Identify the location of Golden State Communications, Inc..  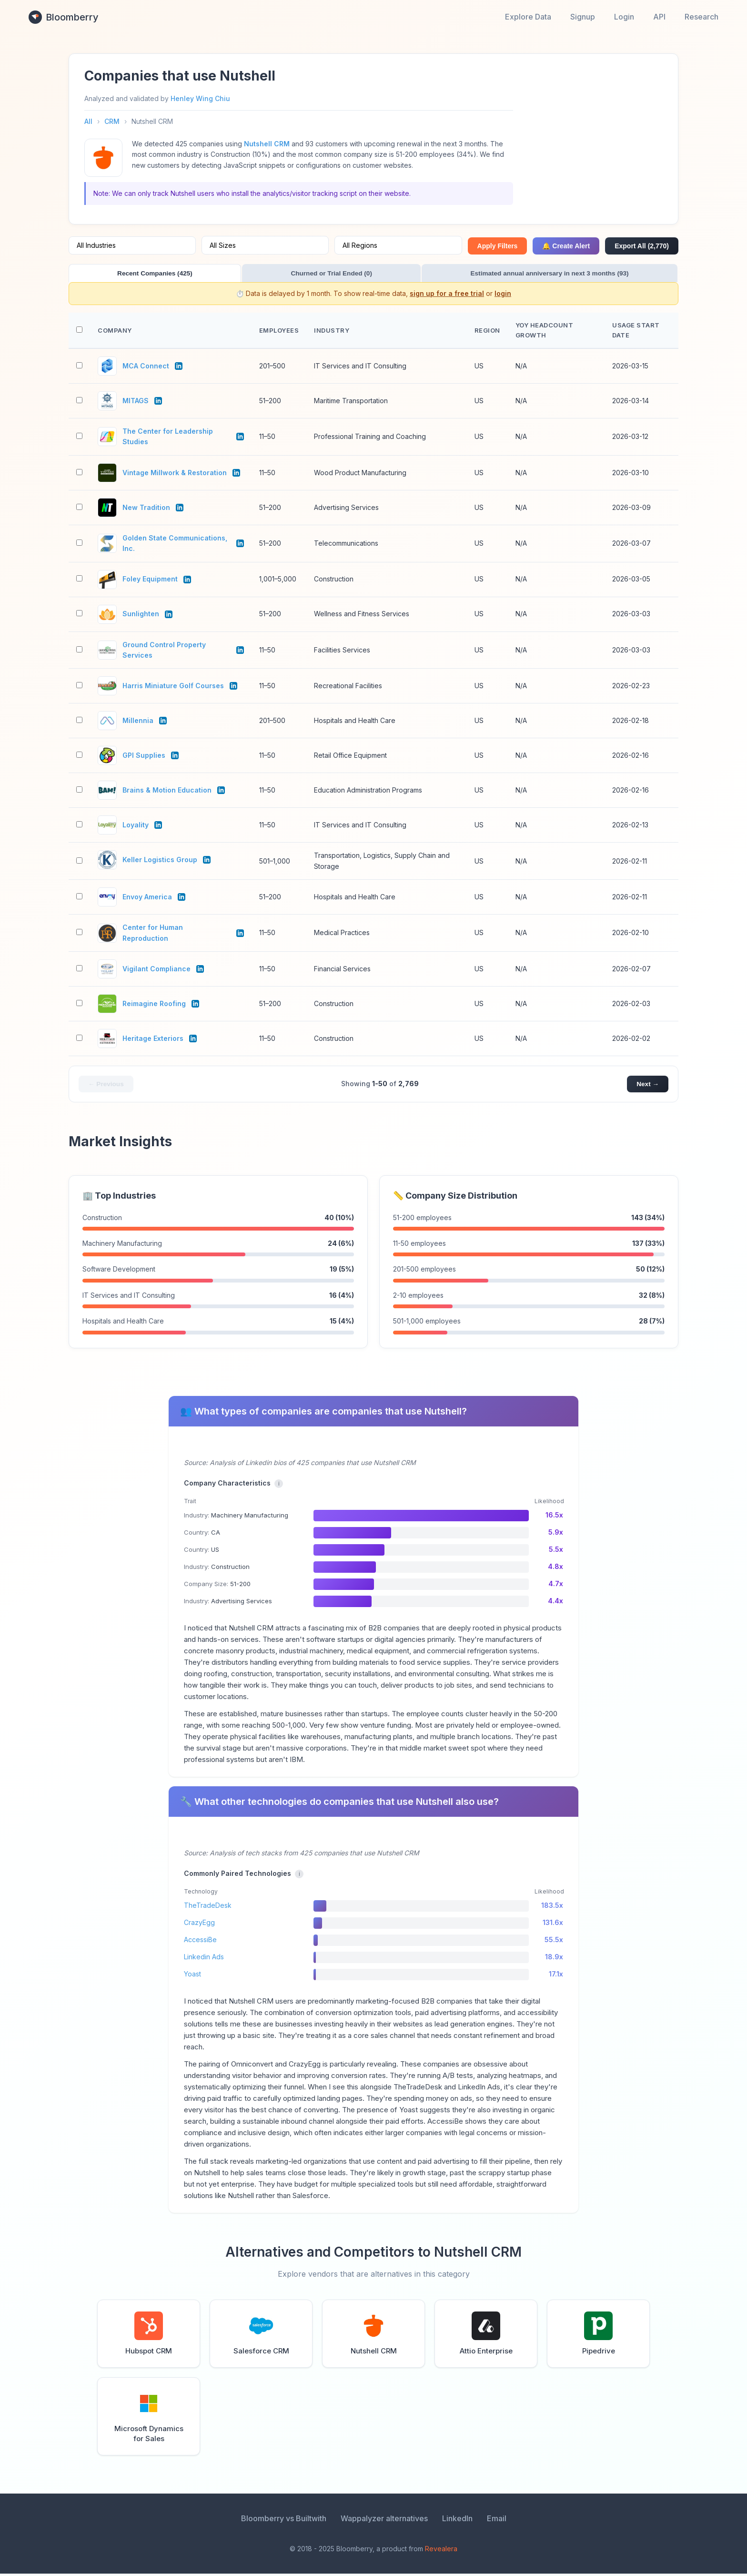
(174, 545).